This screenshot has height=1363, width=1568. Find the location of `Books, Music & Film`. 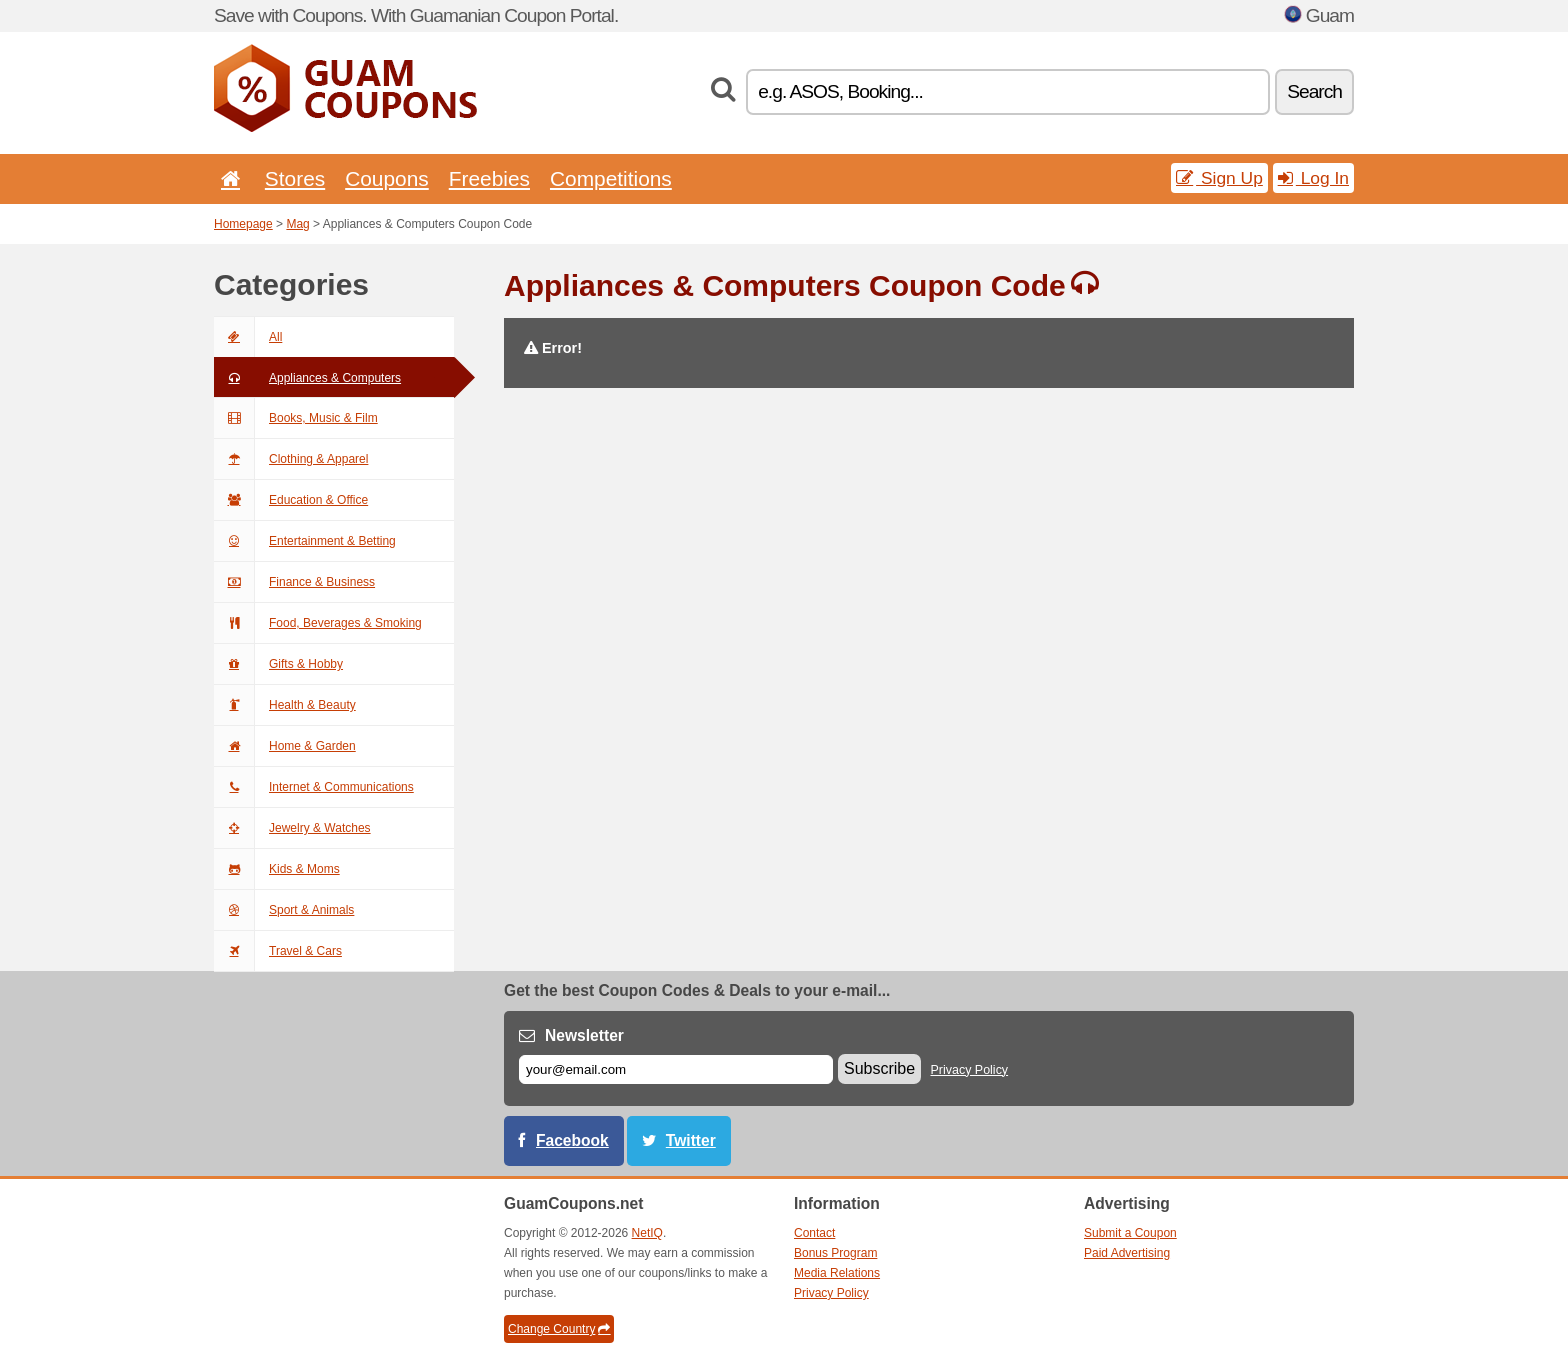

Books, Music & Film is located at coordinates (296, 418).